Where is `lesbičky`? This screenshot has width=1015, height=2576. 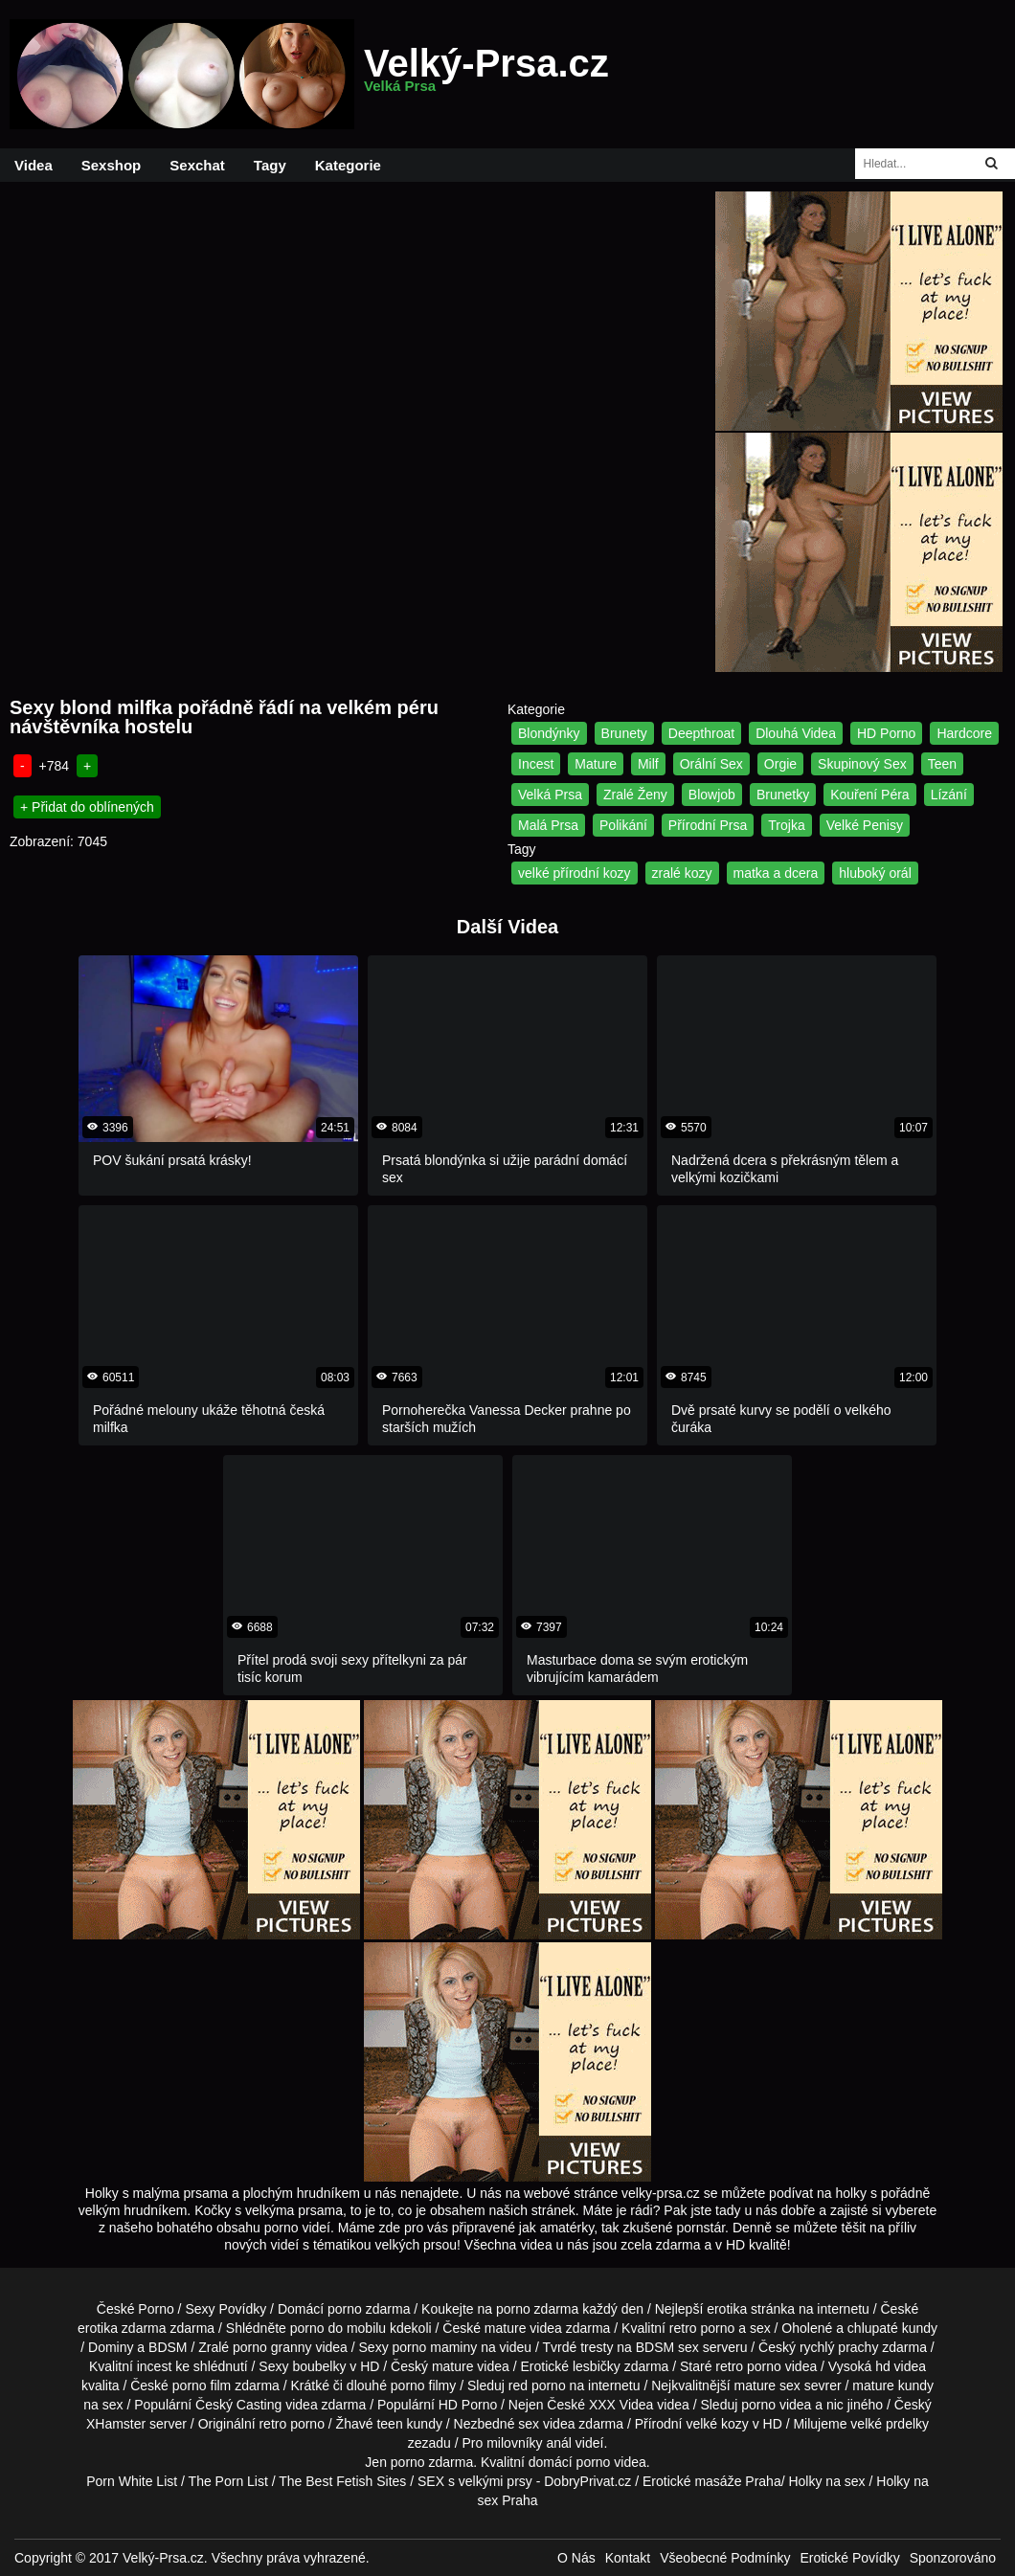 lesbičky is located at coordinates (596, 2366).